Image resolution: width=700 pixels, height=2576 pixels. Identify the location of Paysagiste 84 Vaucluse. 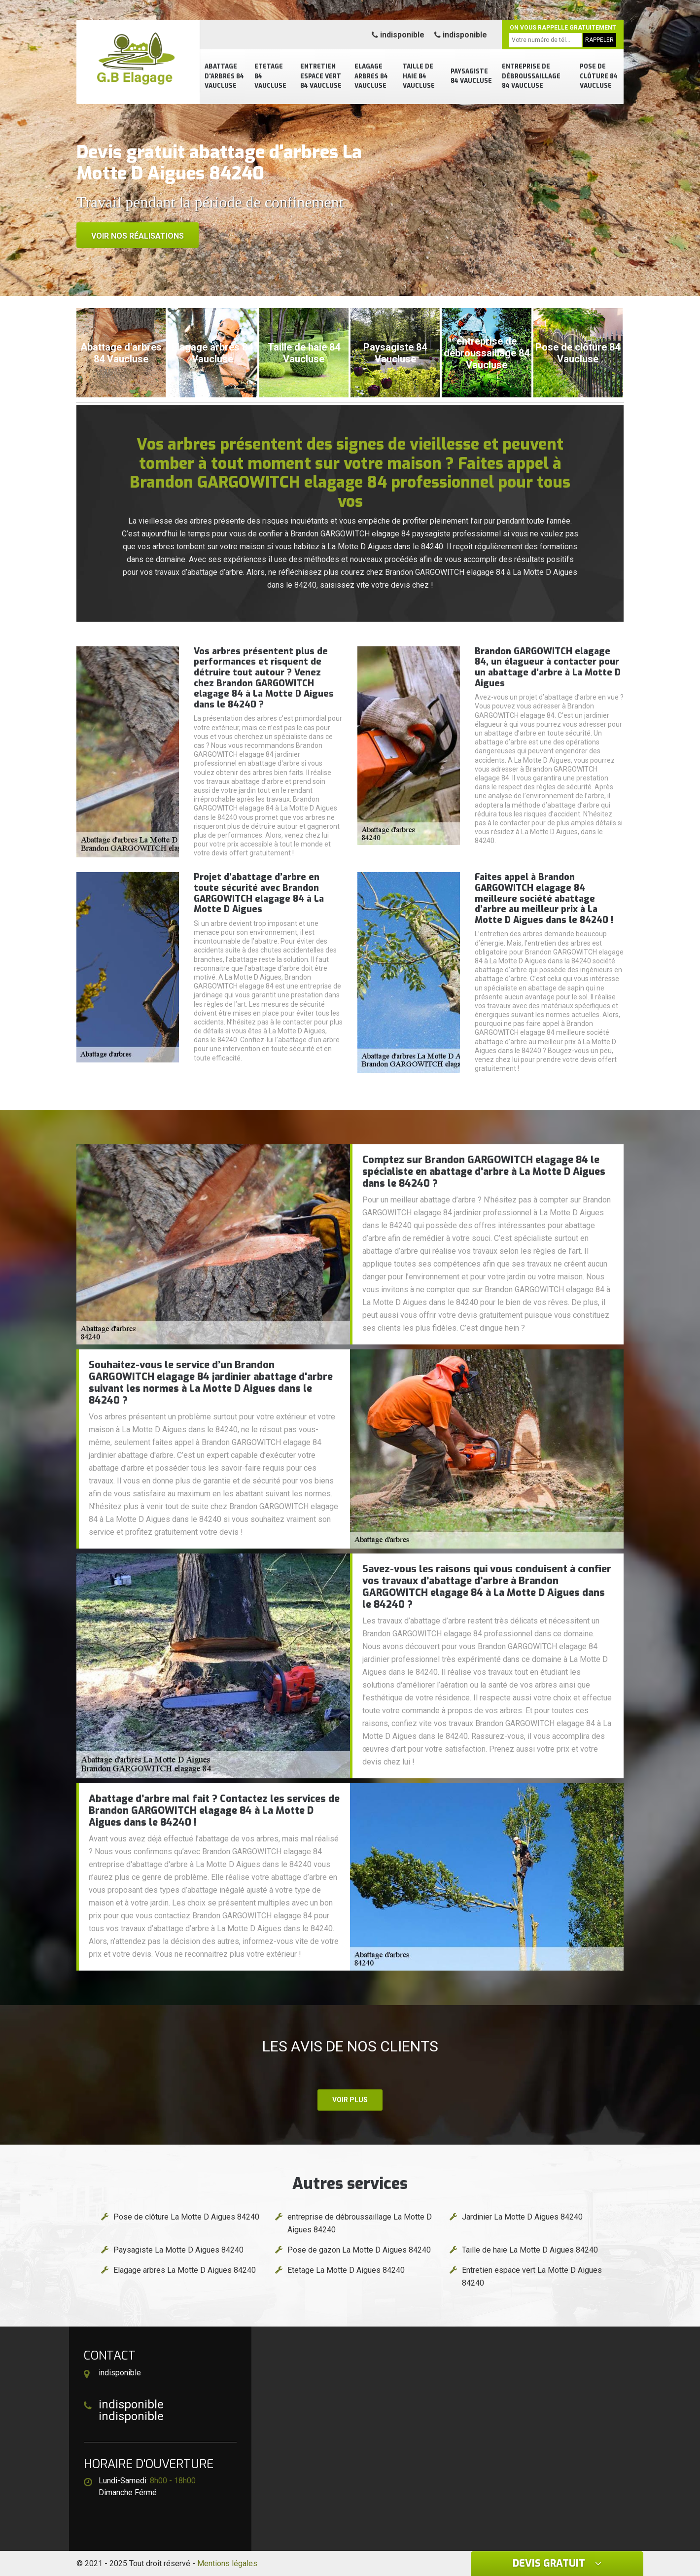
(471, 76).